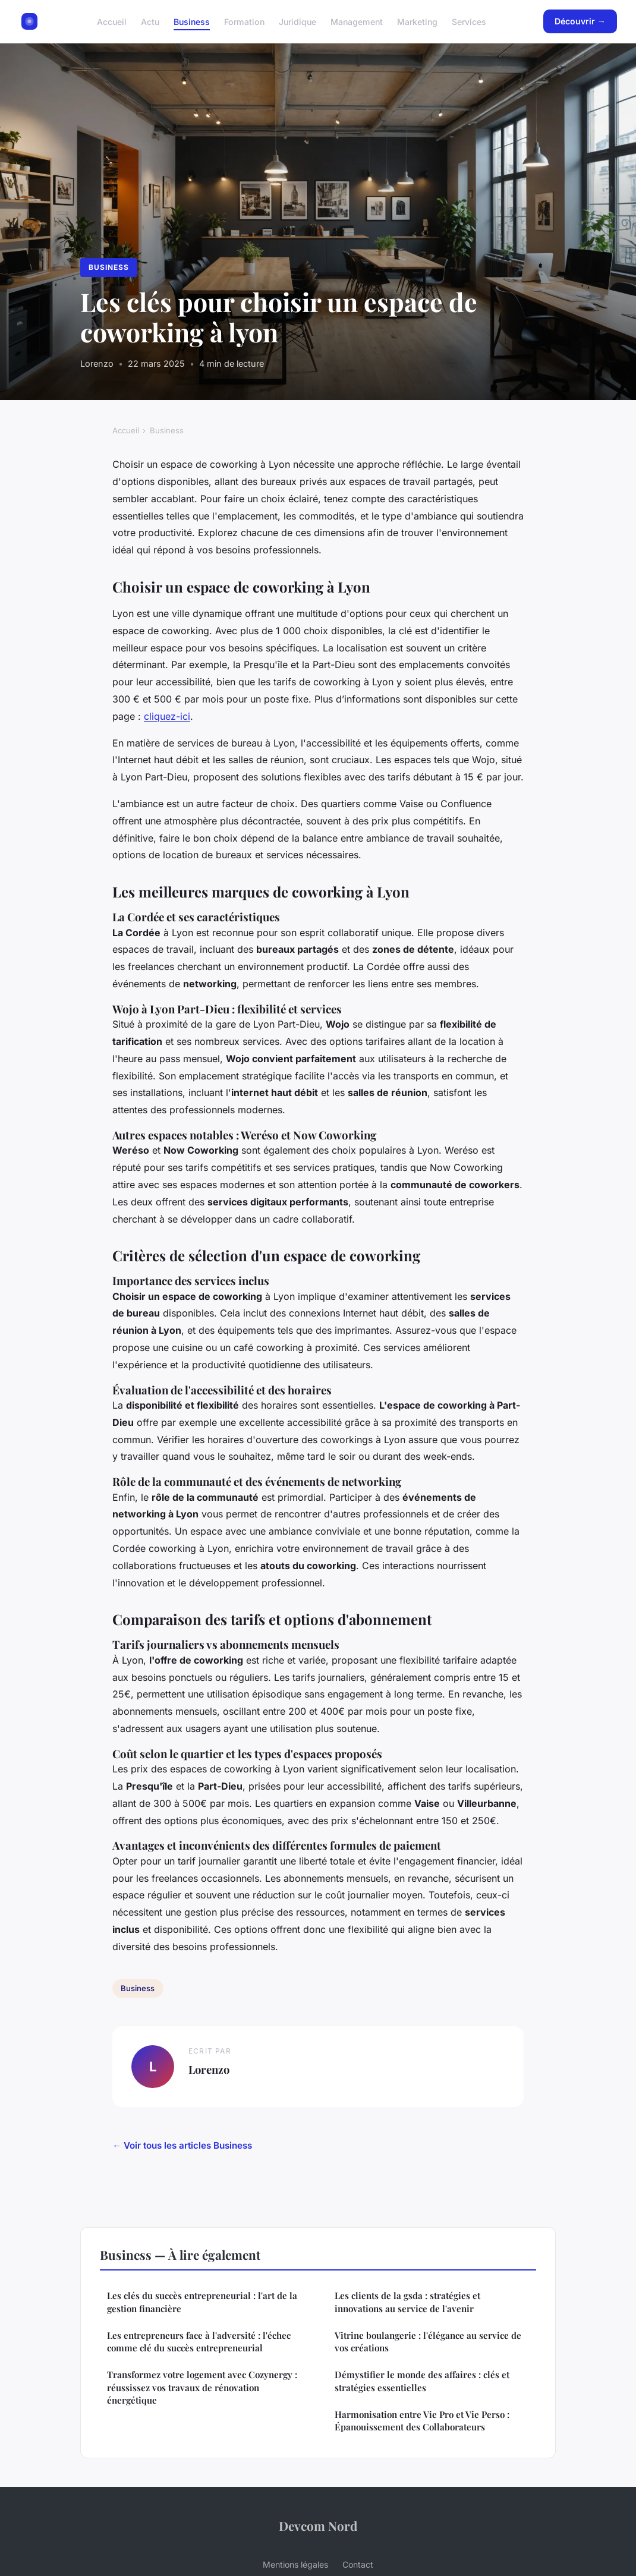 The image size is (636, 2576). What do you see at coordinates (357, 2564) in the screenshot?
I see `Contact` at bounding box center [357, 2564].